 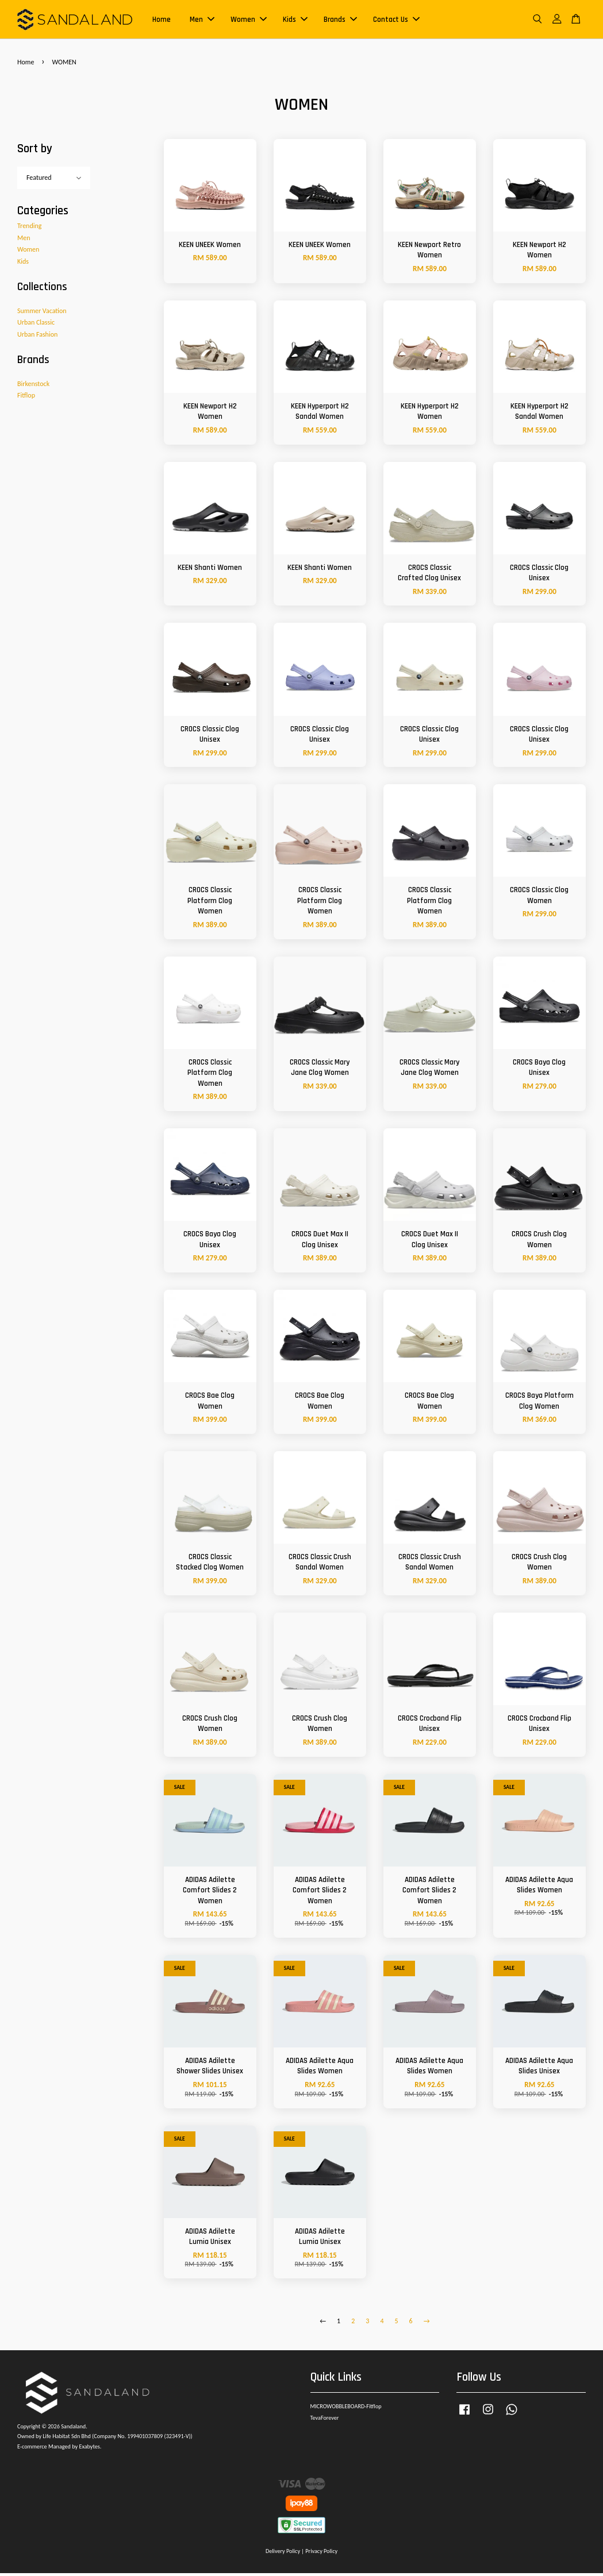 I want to click on Privacy Policy, so click(x=321, y=2554).